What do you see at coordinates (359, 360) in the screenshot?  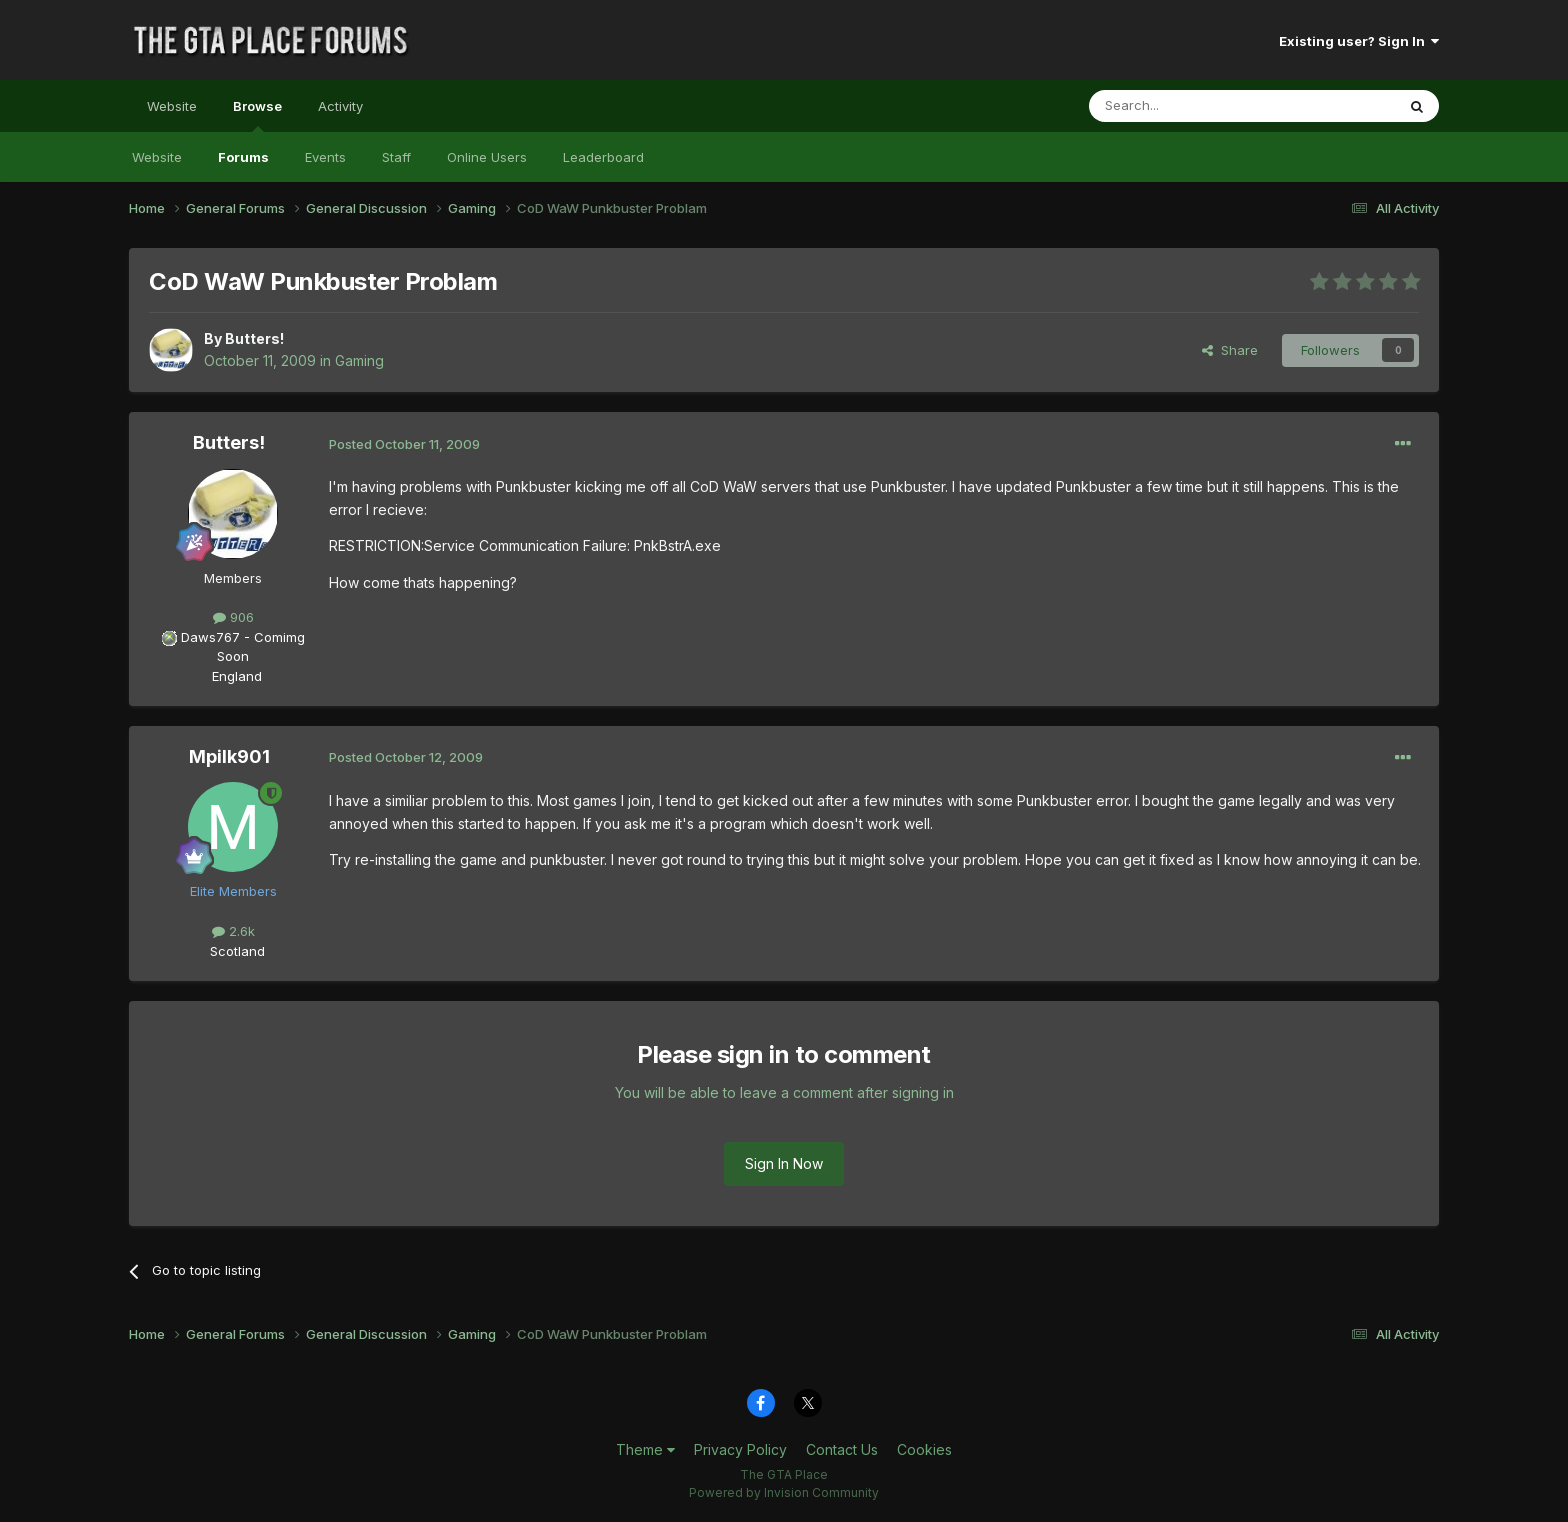 I see `Gaming` at bounding box center [359, 360].